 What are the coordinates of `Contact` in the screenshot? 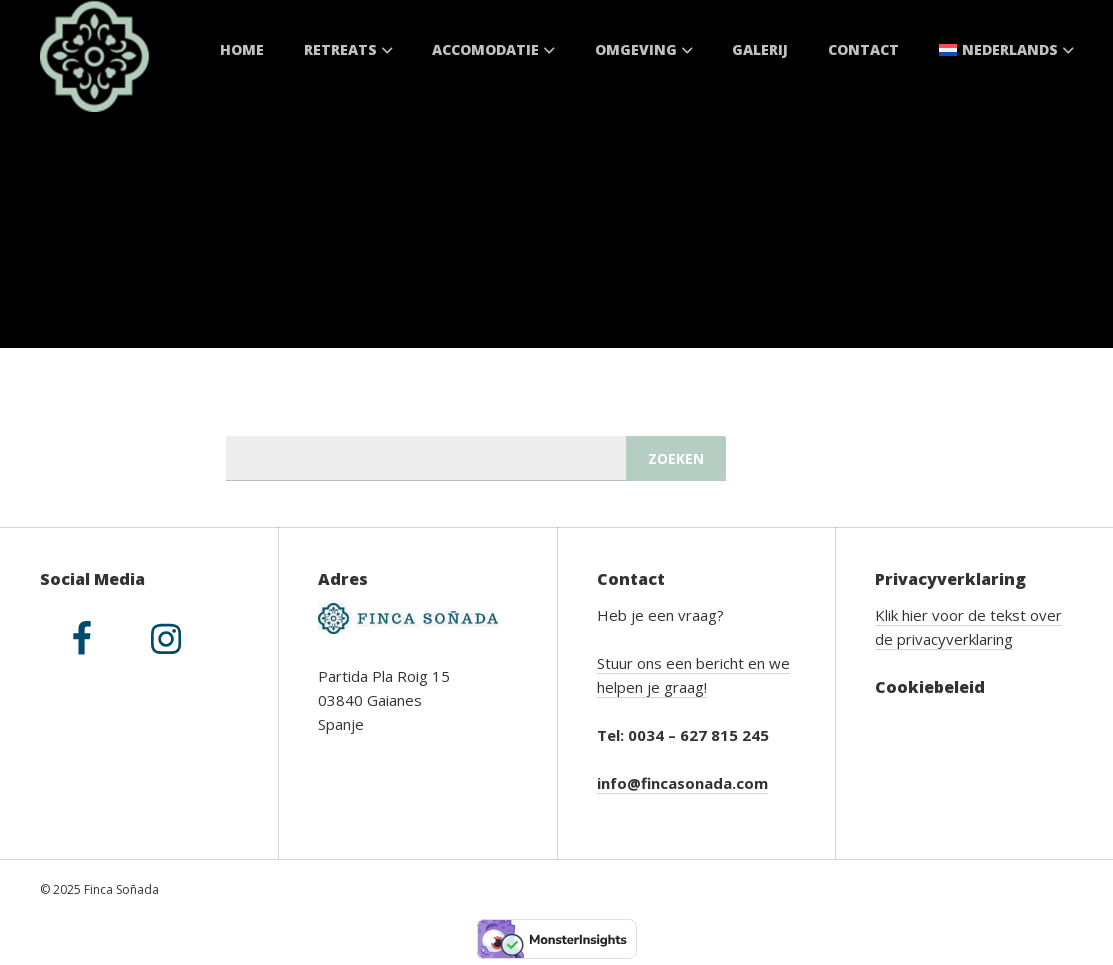 It's located at (863, 49).